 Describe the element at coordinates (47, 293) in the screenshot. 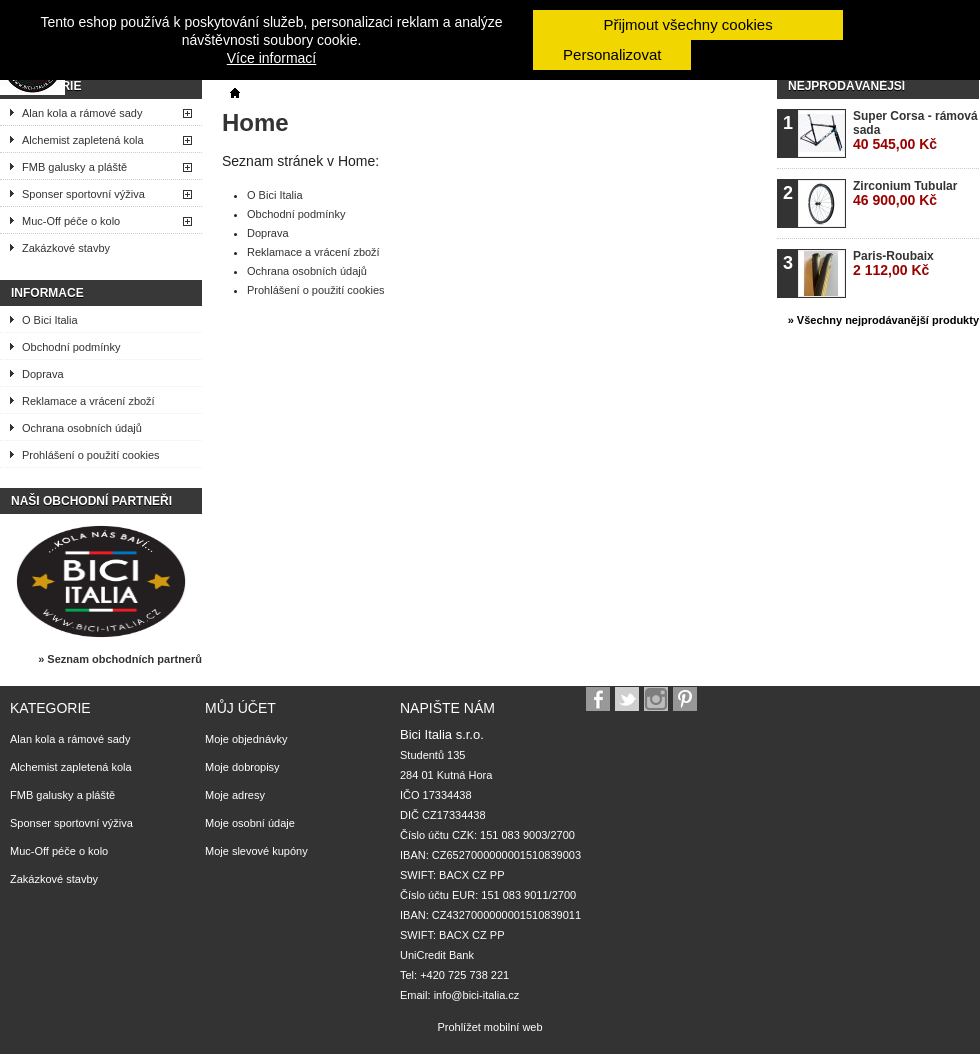

I see `Informace` at that location.